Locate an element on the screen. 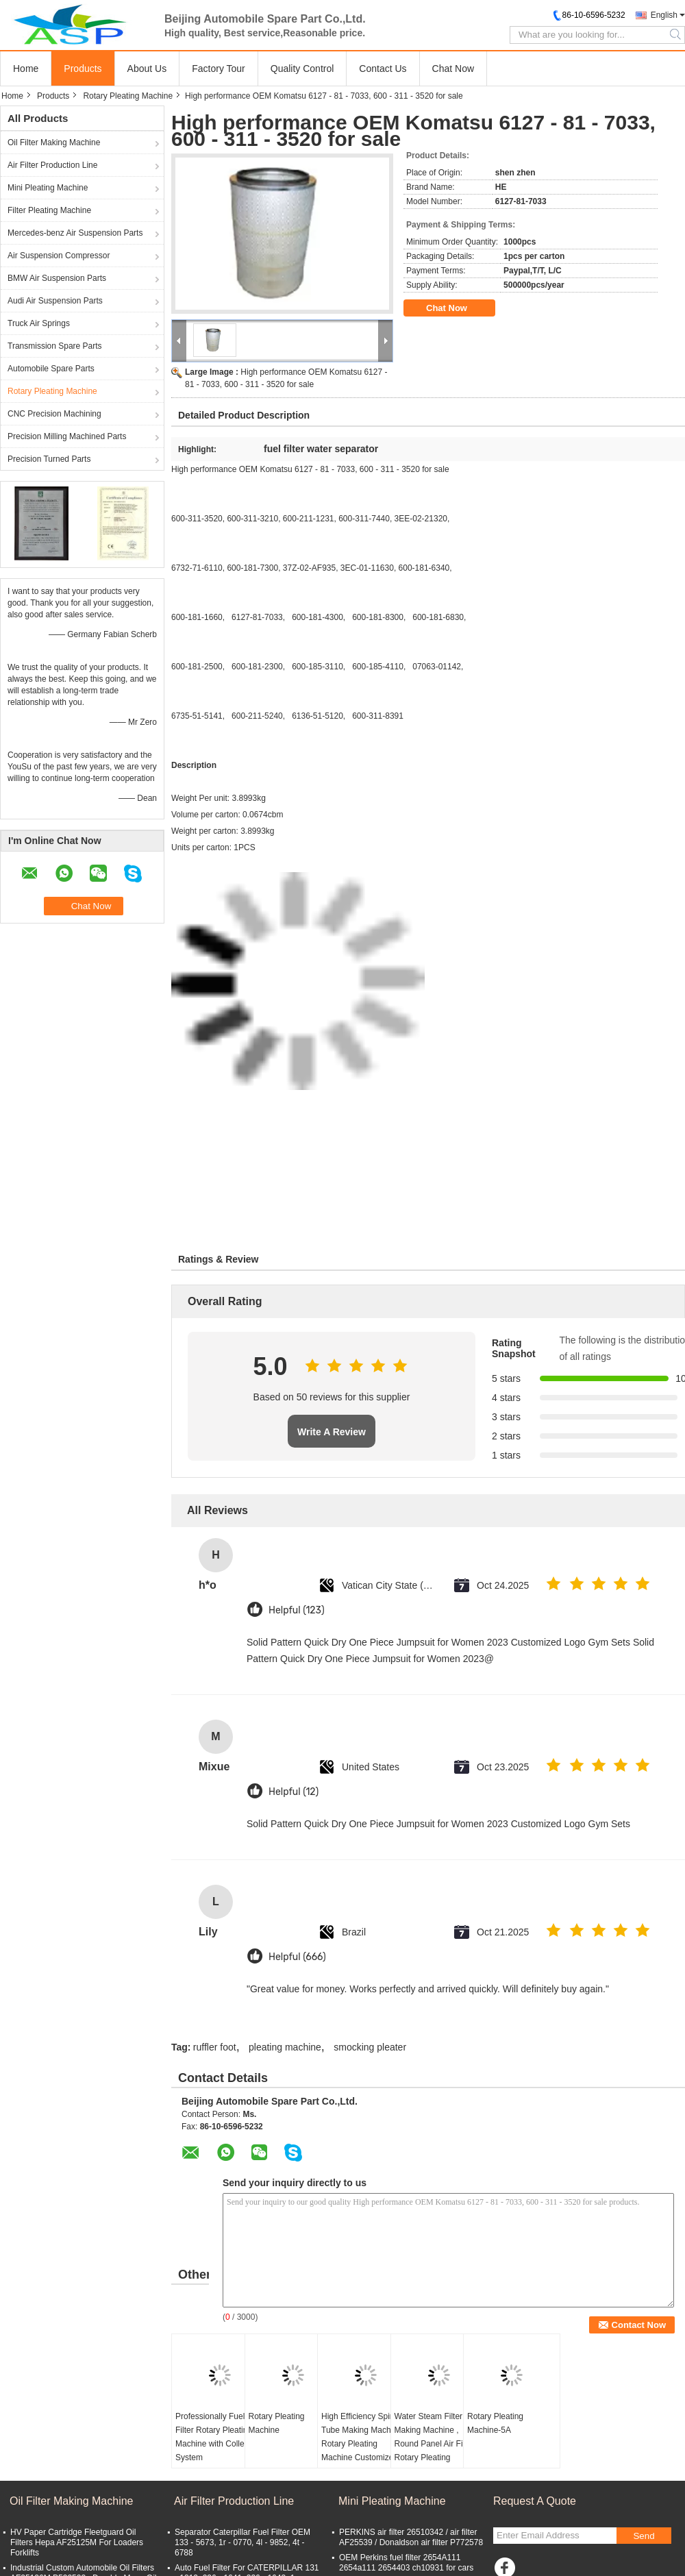  Helpful (12) is located at coordinates (294, 1792).